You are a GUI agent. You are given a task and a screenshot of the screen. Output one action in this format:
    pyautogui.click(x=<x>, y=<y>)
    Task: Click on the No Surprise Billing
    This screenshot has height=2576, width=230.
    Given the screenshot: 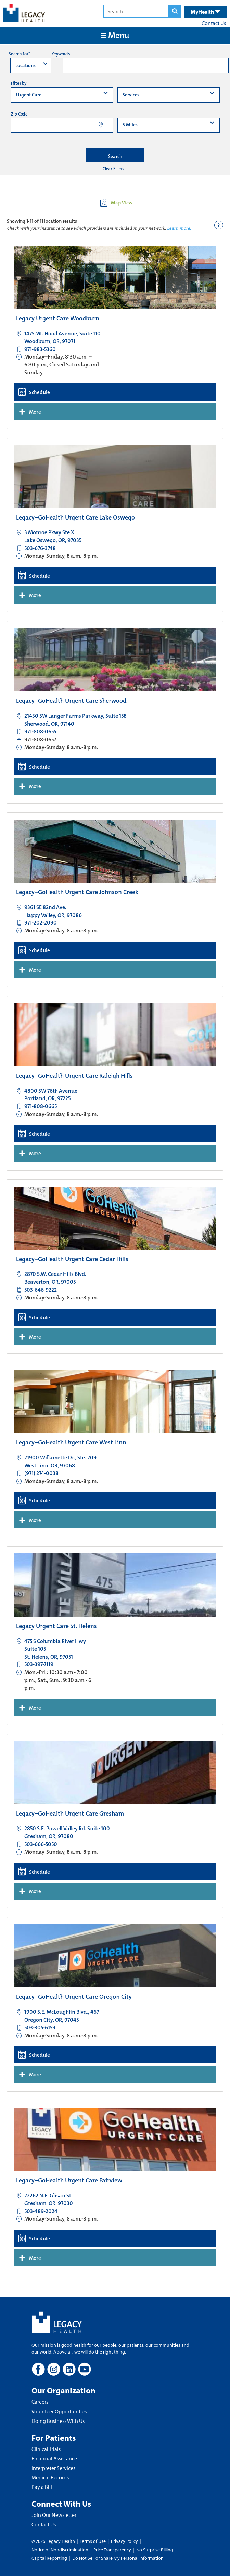 What is the action you would take?
    pyautogui.click(x=154, y=2550)
    